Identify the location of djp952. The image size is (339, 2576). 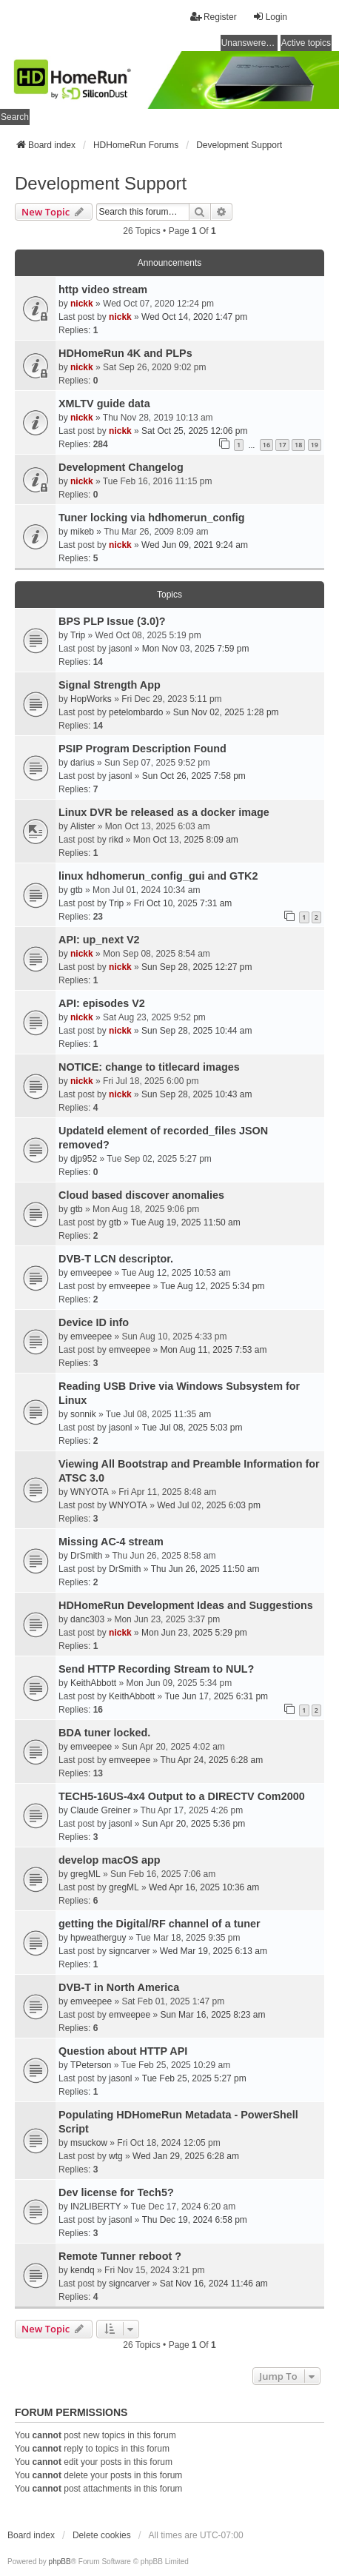
(83, 1159).